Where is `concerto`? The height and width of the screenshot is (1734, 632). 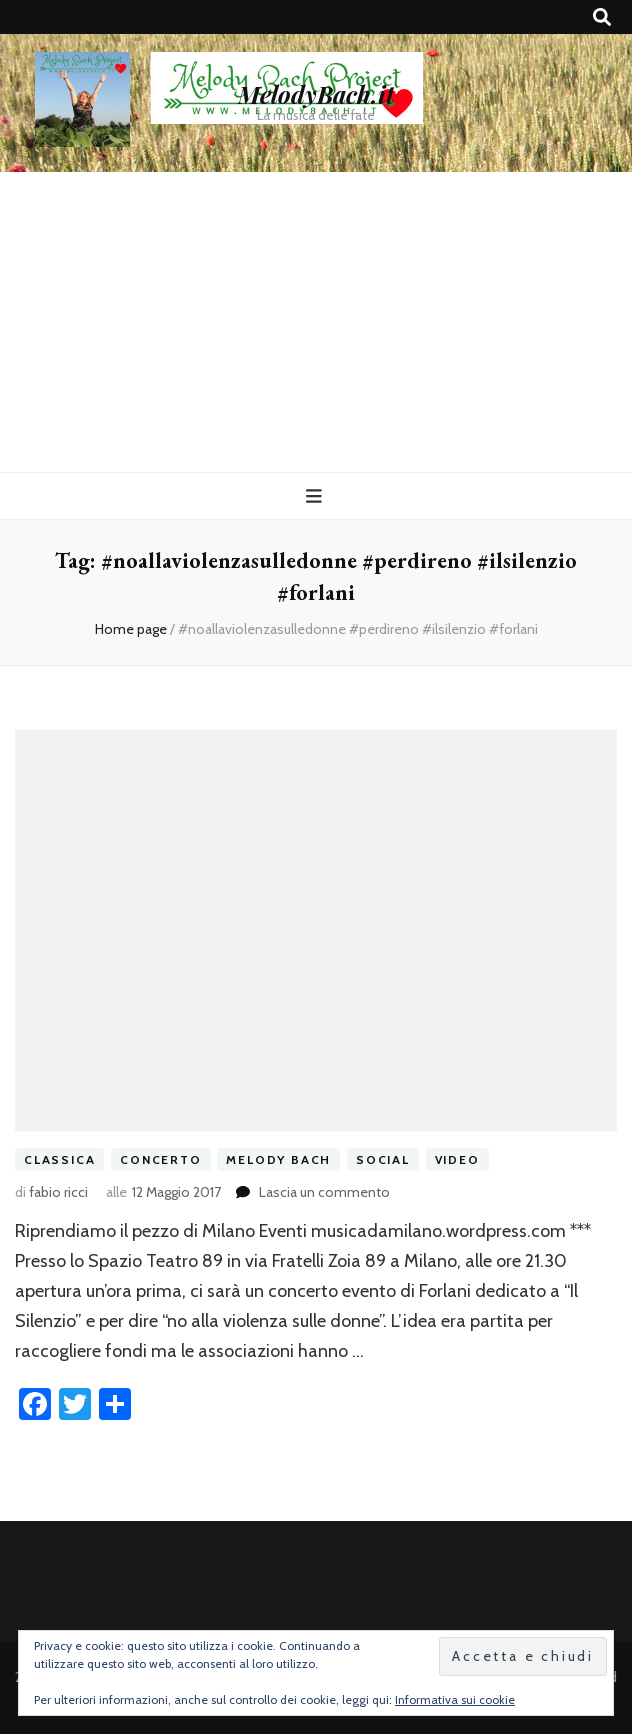
concerto is located at coordinates (160, 1159).